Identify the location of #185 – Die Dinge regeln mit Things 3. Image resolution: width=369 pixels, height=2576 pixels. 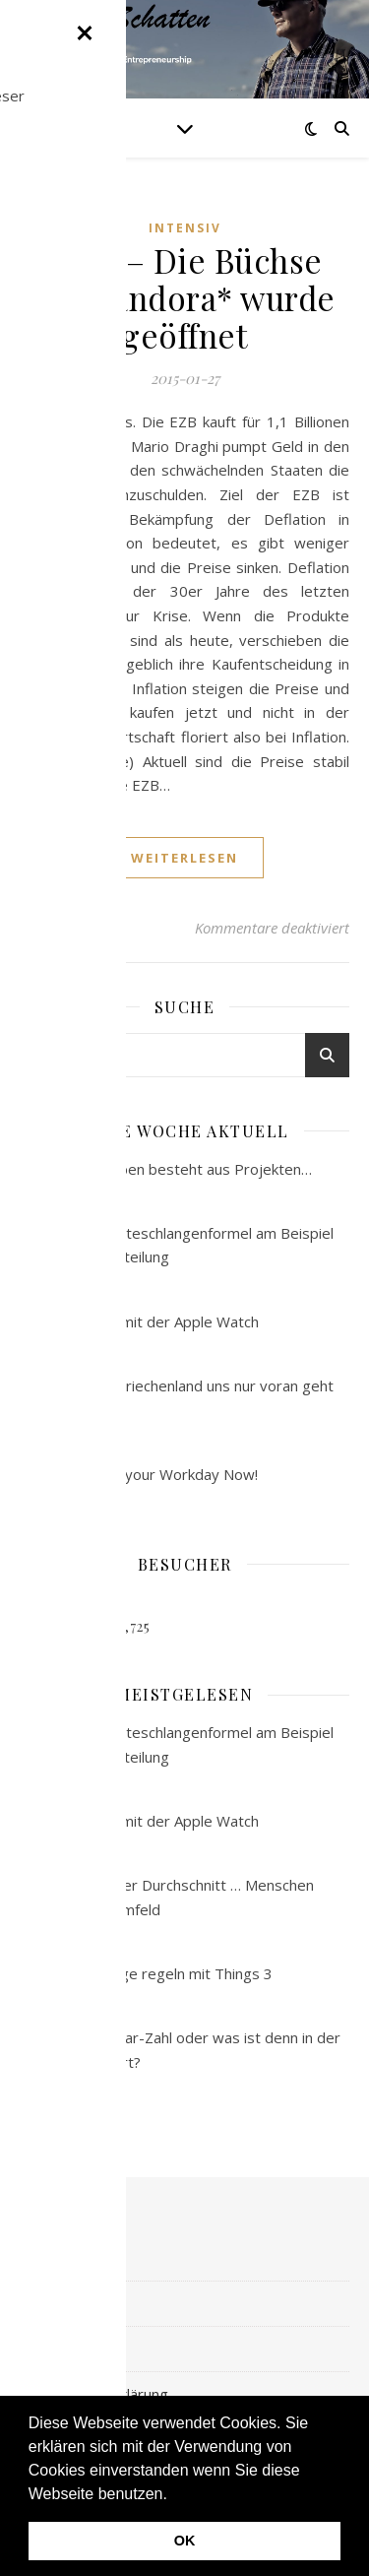
(146, 1973).